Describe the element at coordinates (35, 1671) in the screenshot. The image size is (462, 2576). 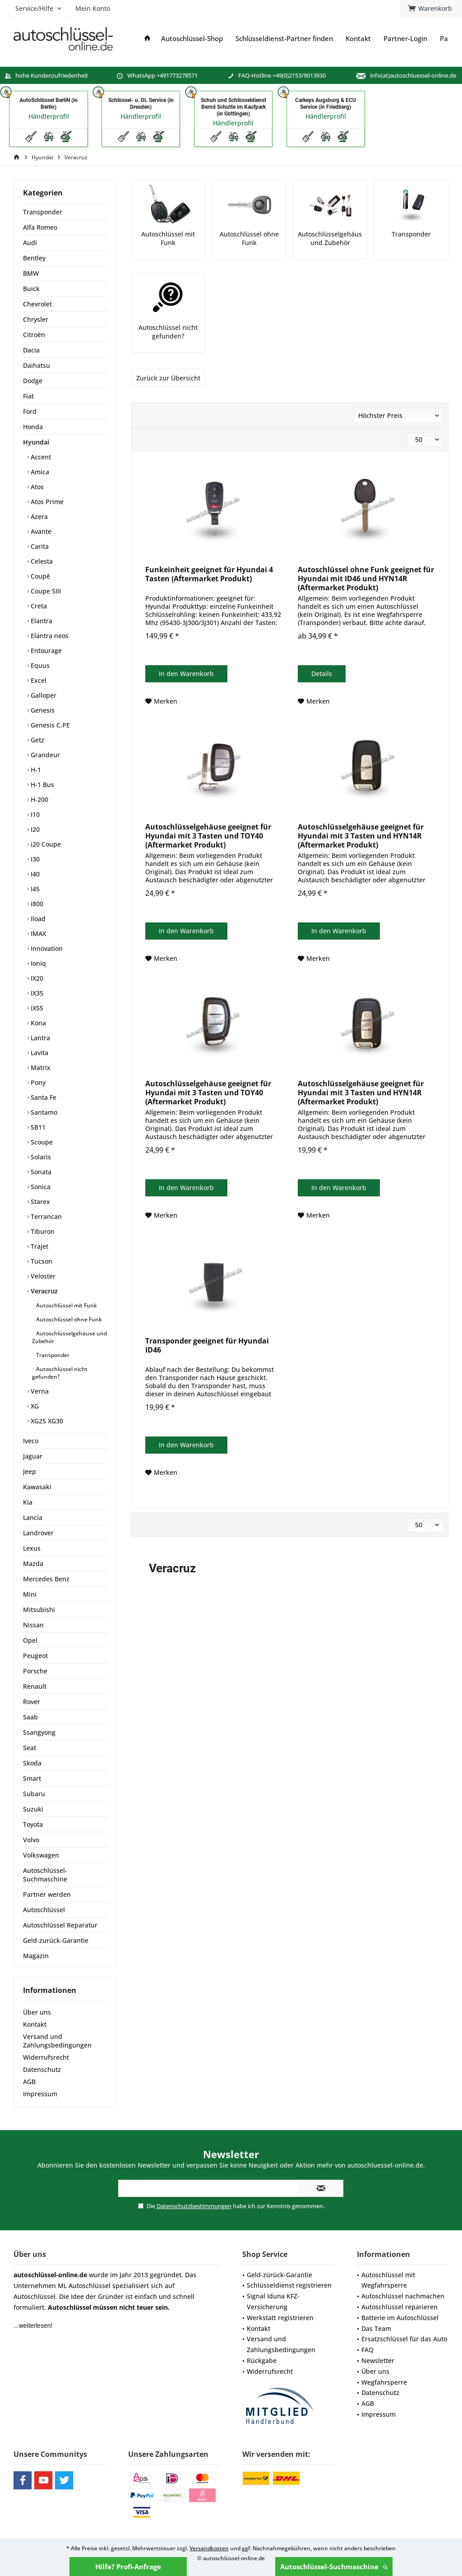
I see `Porsche` at that location.